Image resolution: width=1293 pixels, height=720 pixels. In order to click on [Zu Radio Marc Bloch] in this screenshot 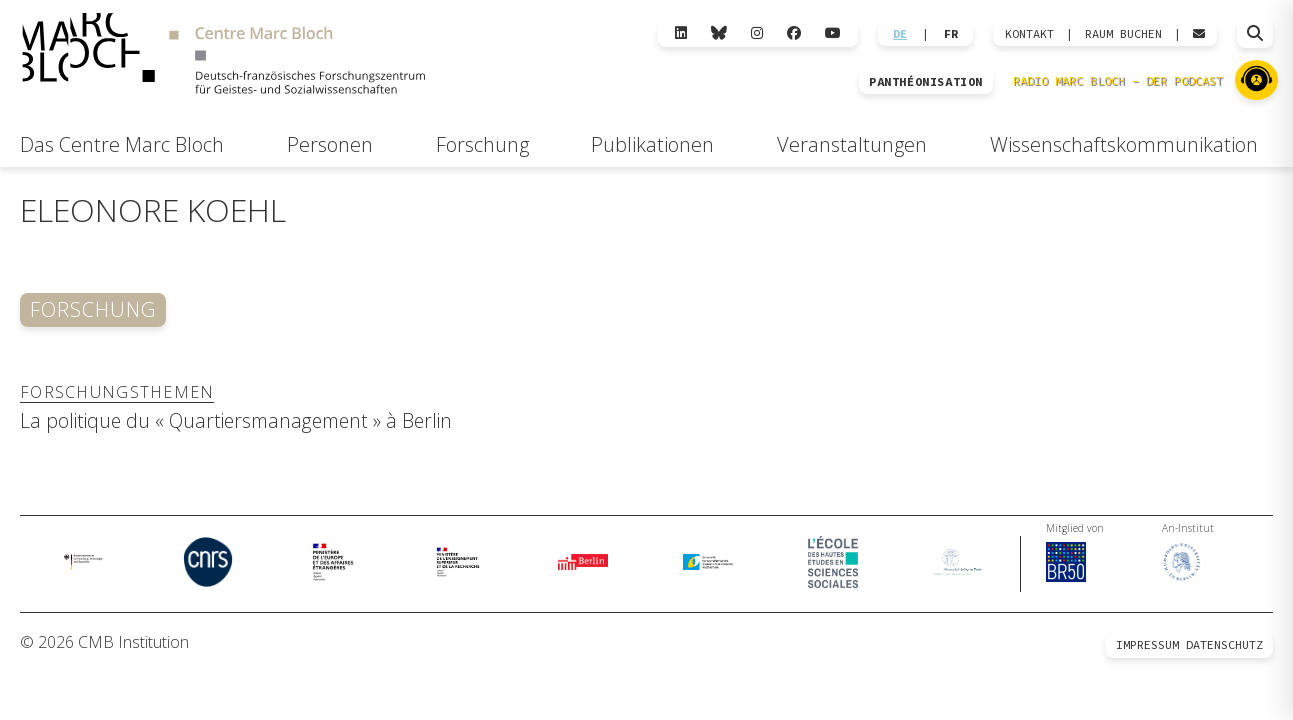, I will do `click(1256, 80)`.